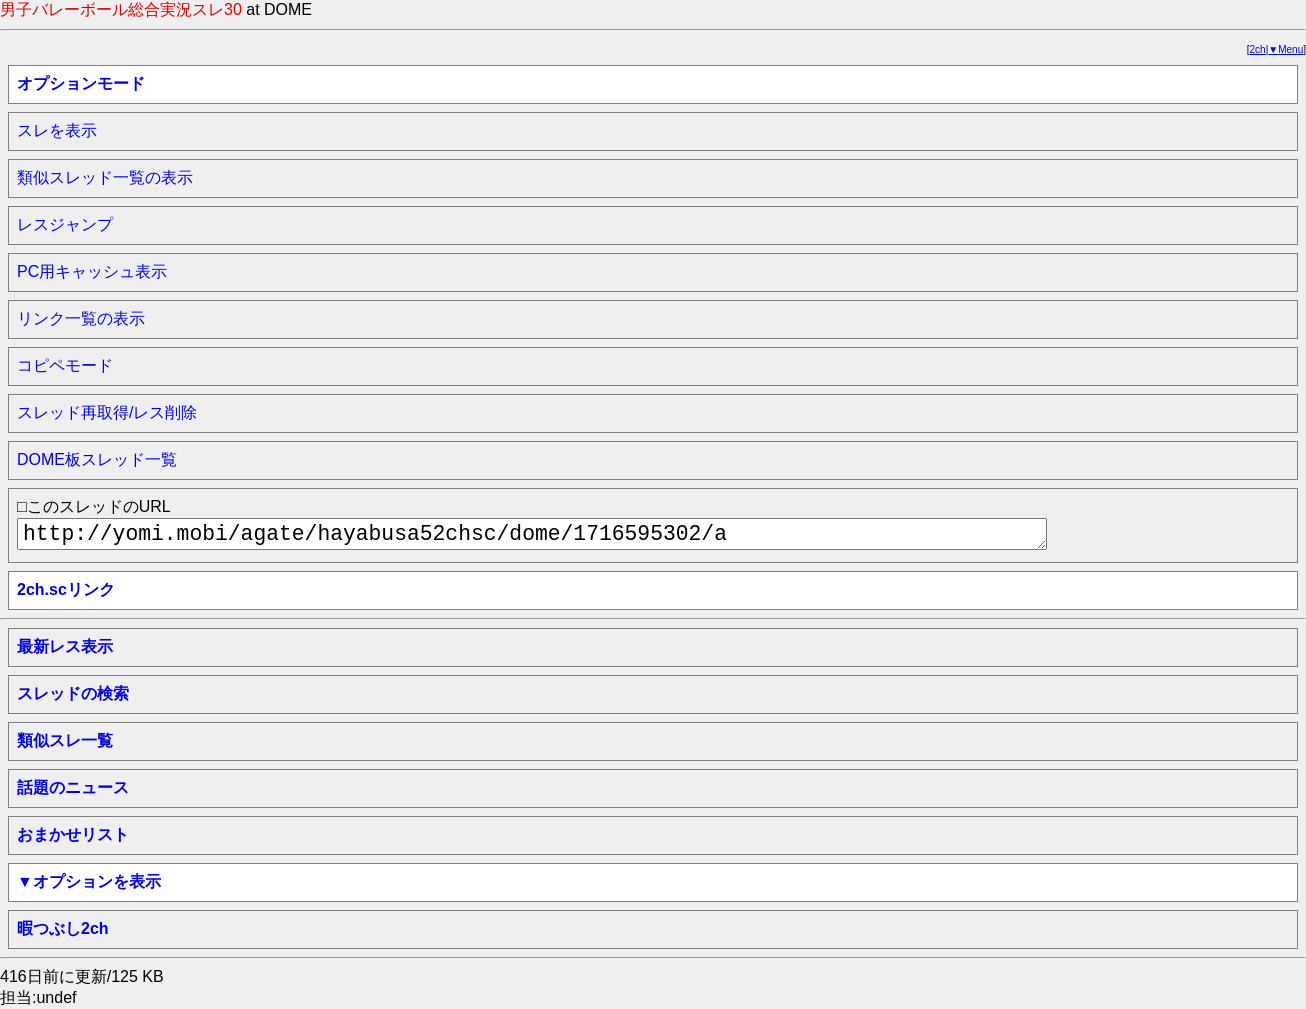 This screenshot has width=1306, height=1009. Describe the element at coordinates (105, 177) in the screenshot. I see `類似スレッド一覧の表示` at that location.